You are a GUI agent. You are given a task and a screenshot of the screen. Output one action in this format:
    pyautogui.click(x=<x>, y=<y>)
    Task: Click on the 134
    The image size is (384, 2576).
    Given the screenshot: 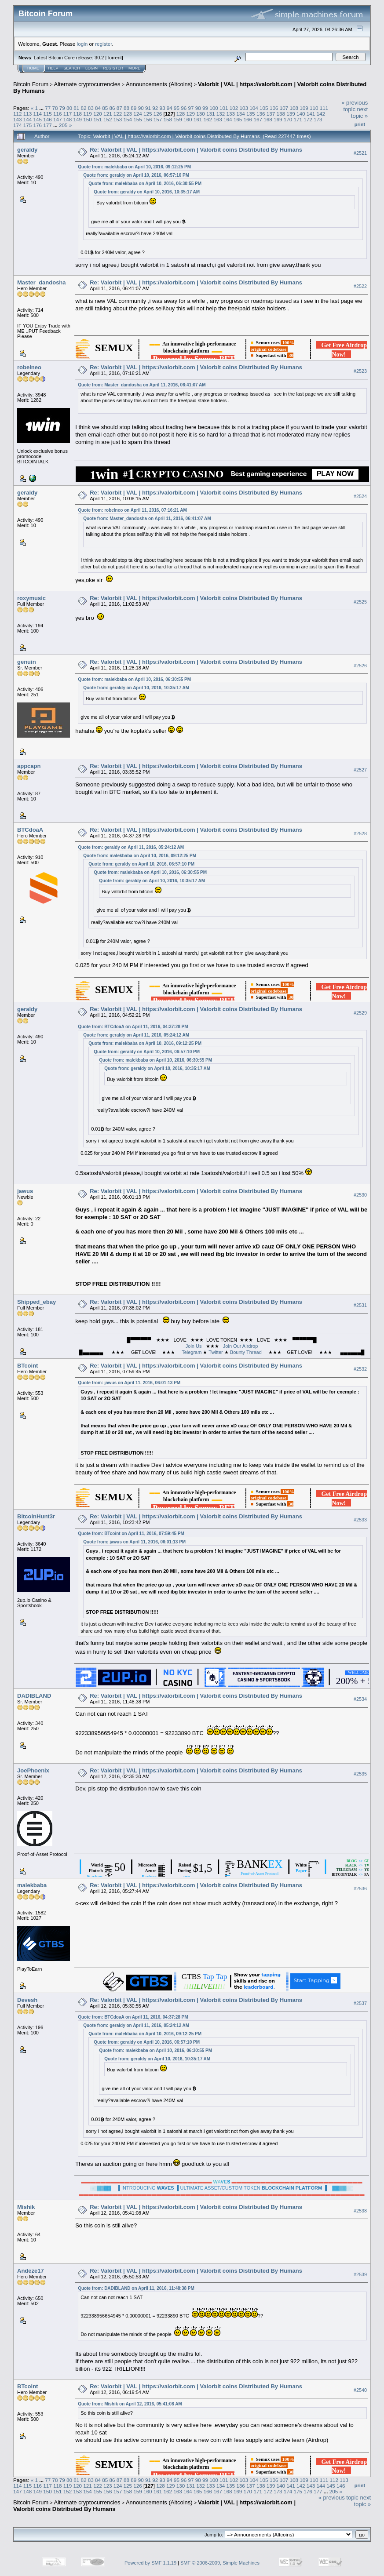 What is the action you would take?
    pyautogui.click(x=240, y=113)
    